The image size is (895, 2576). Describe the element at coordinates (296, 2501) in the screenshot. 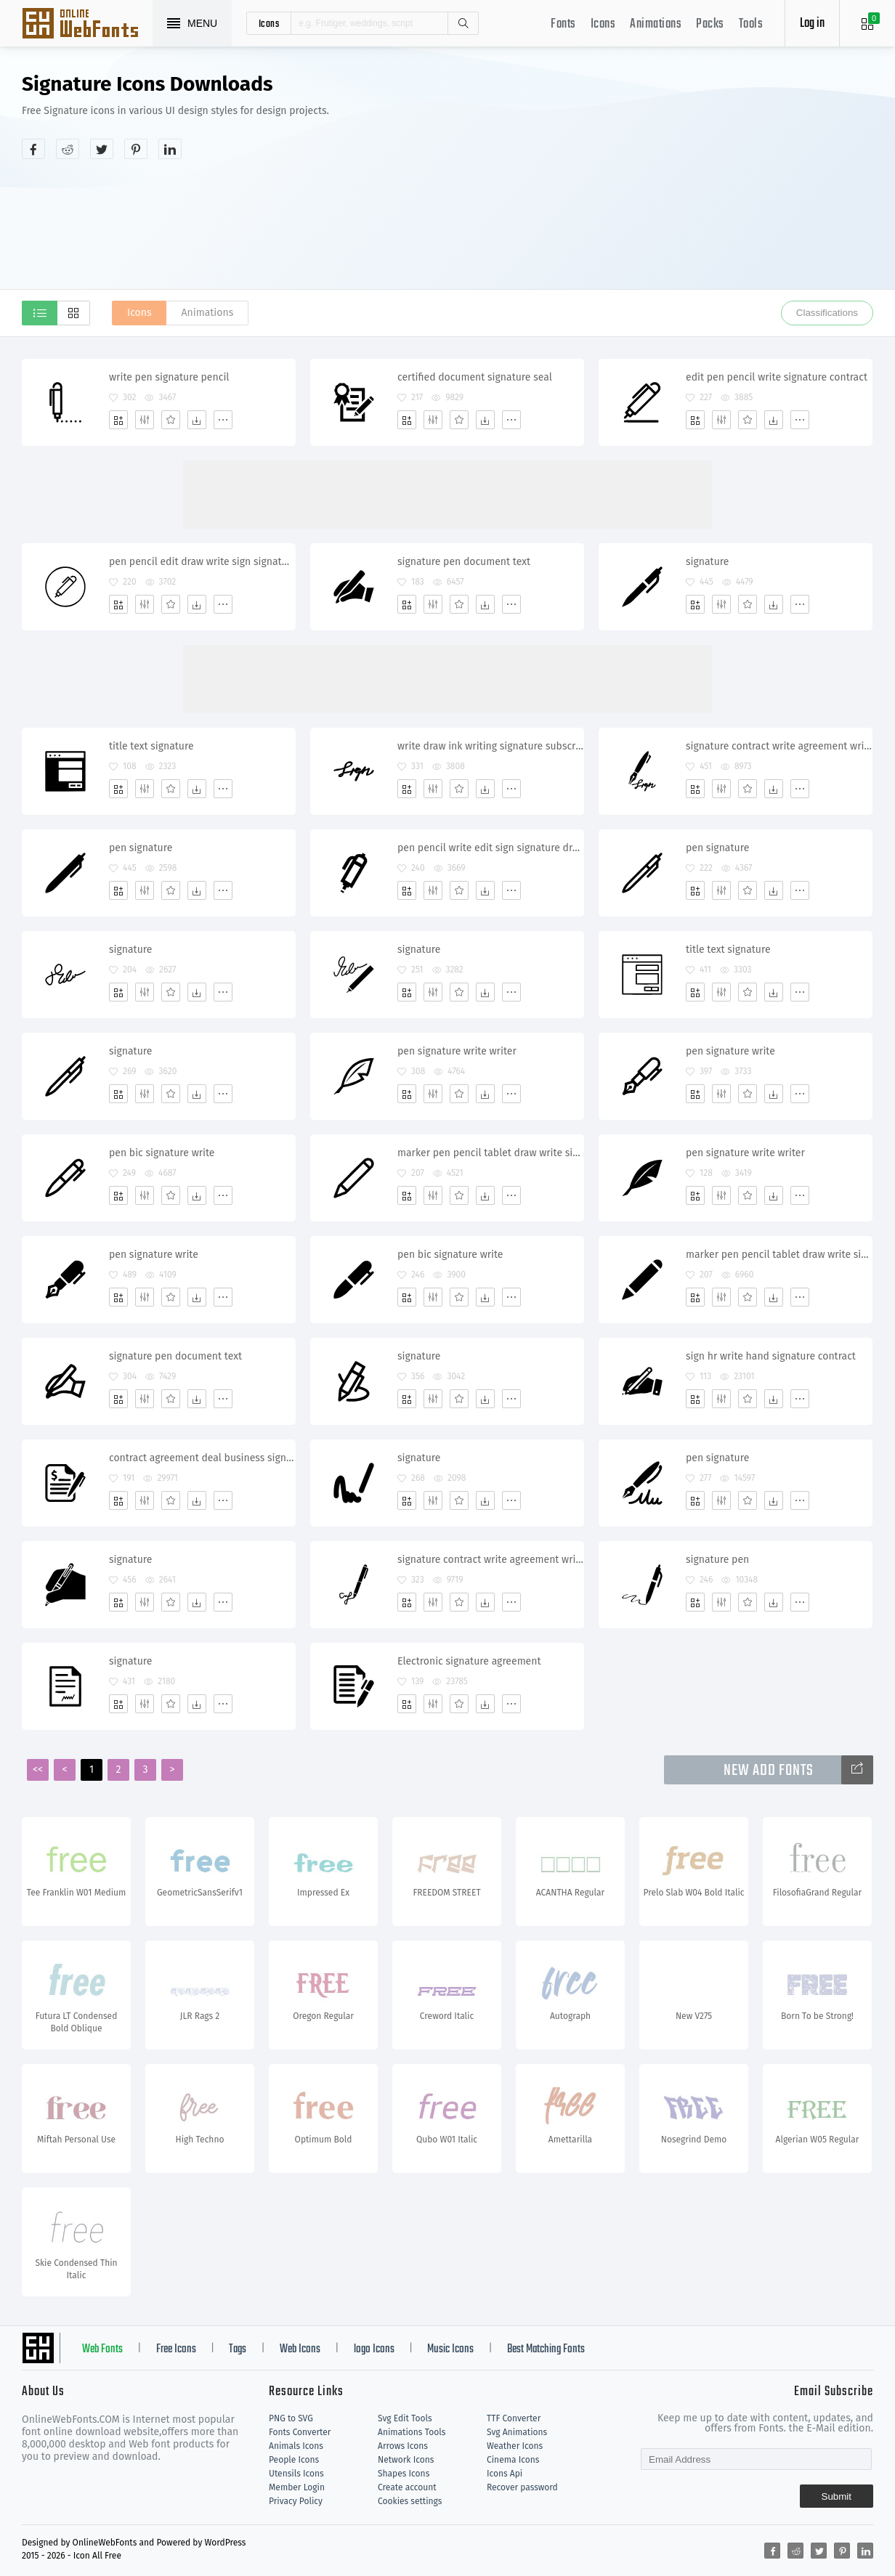

I see `Privacy Policy` at that location.